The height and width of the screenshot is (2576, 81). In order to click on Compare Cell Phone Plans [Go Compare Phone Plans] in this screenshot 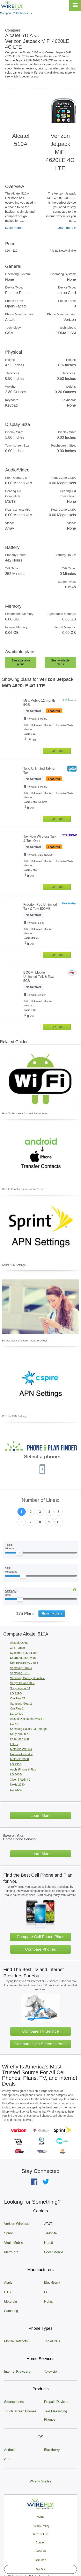, I will do `click(40, 1937)`.